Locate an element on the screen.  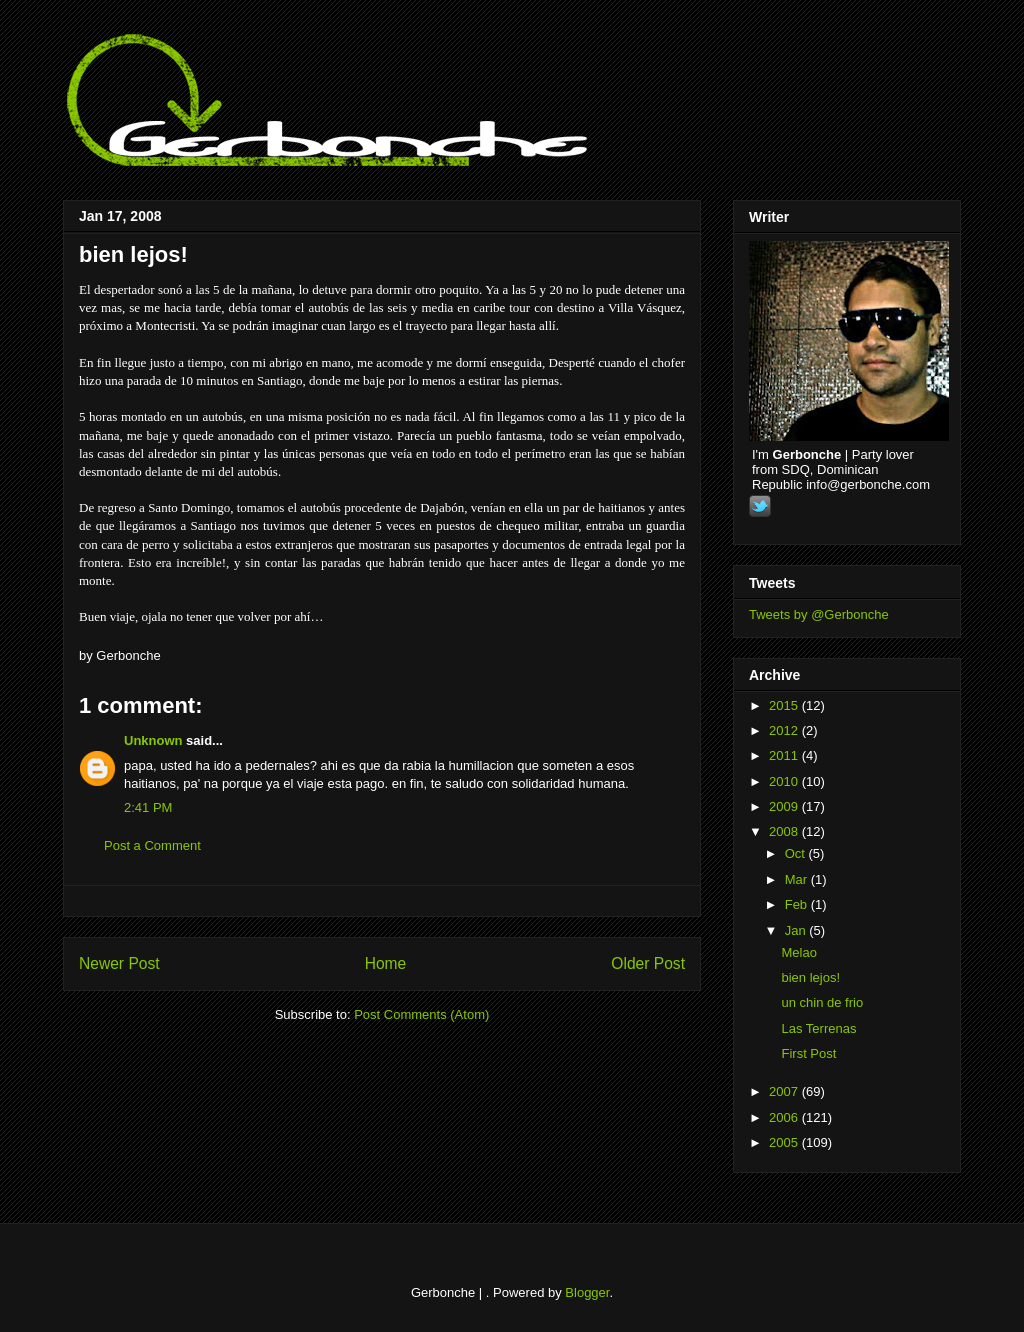
Oct is located at coordinates (797, 853).